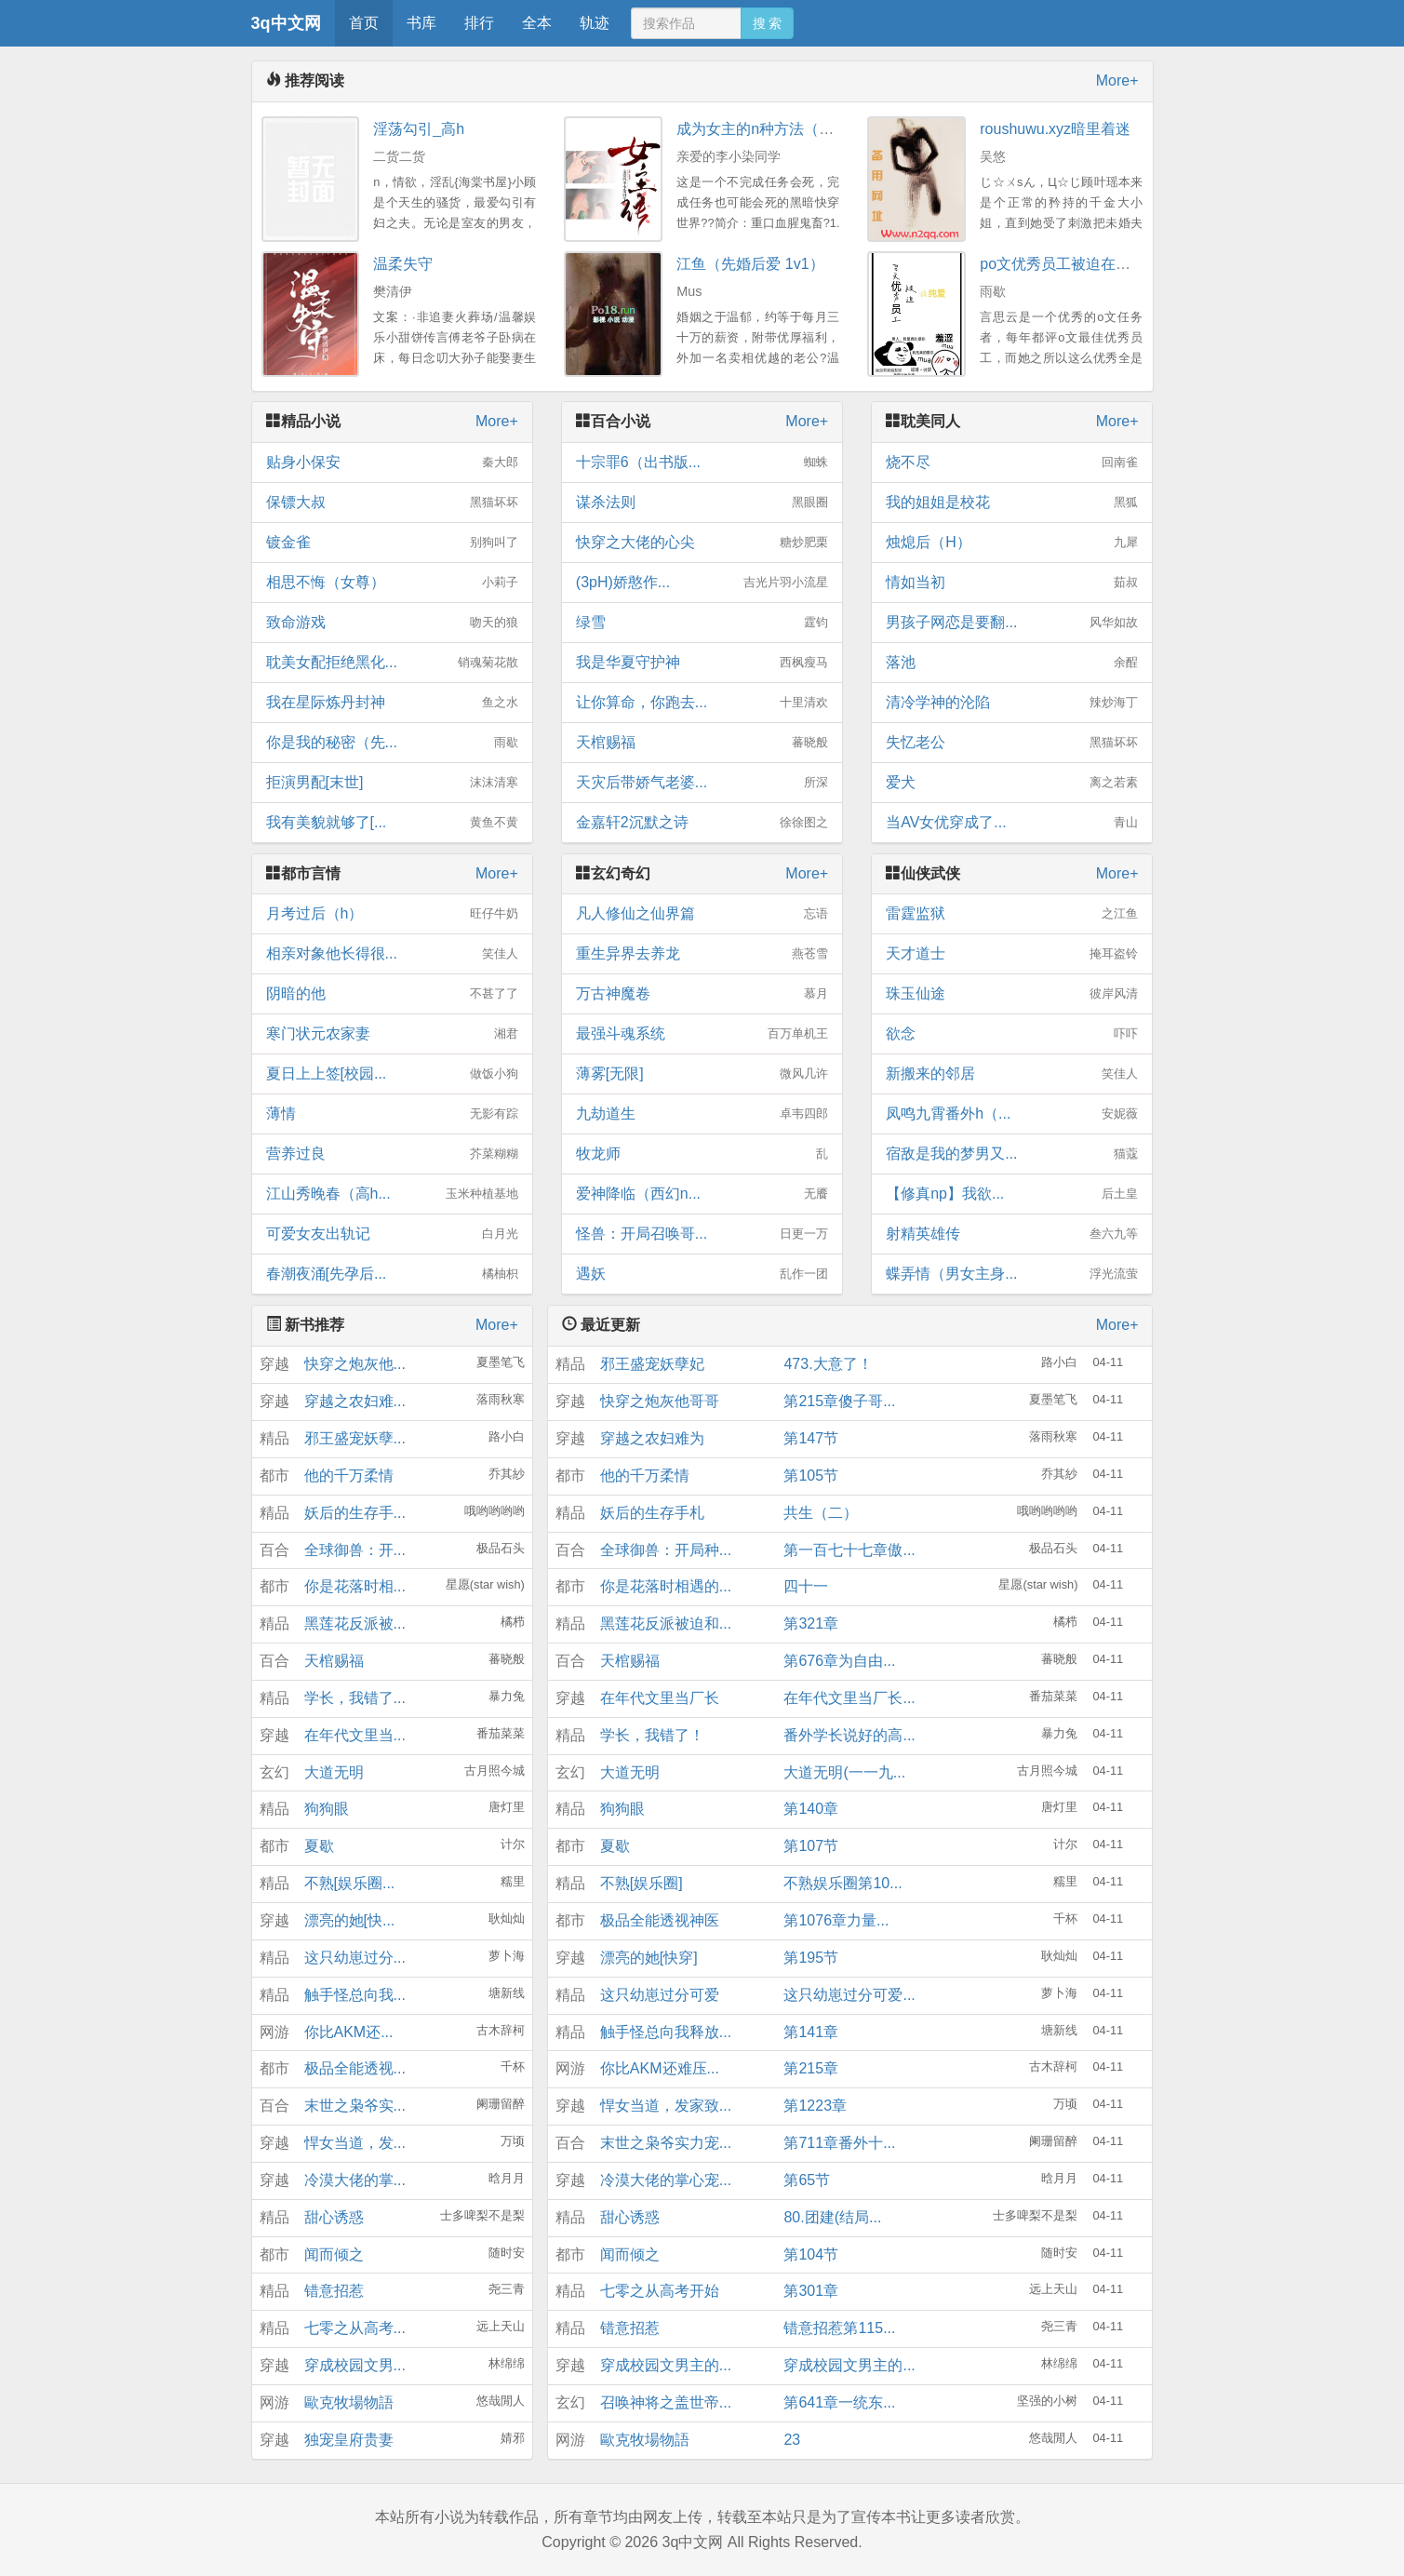  Describe the element at coordinates (349, 1475) in the screenshot. I see `他的千万柔情` at that location.